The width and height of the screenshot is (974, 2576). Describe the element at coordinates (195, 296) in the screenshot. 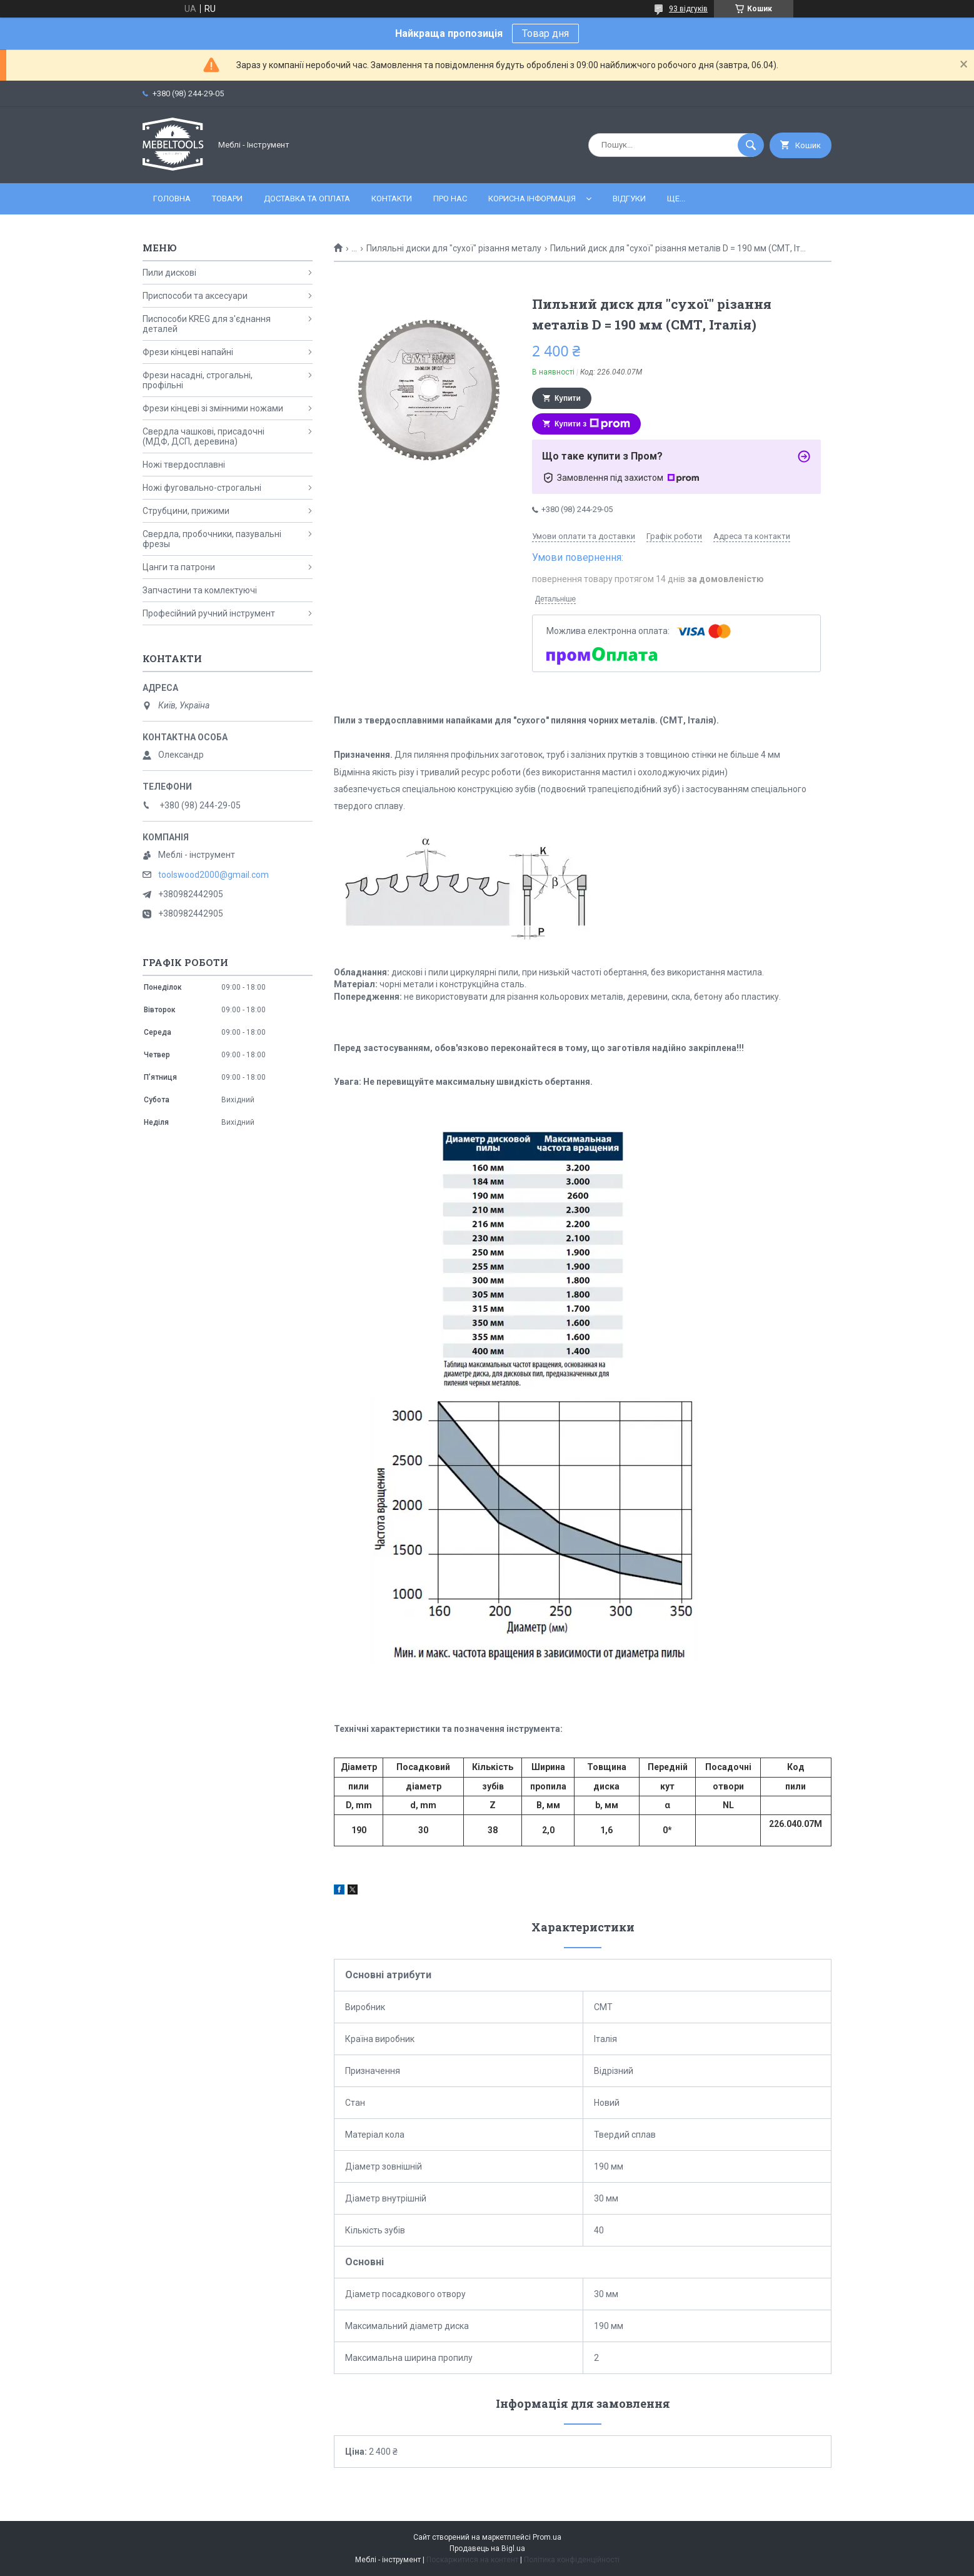

I see `Приспособи та аксесуари` at that location.